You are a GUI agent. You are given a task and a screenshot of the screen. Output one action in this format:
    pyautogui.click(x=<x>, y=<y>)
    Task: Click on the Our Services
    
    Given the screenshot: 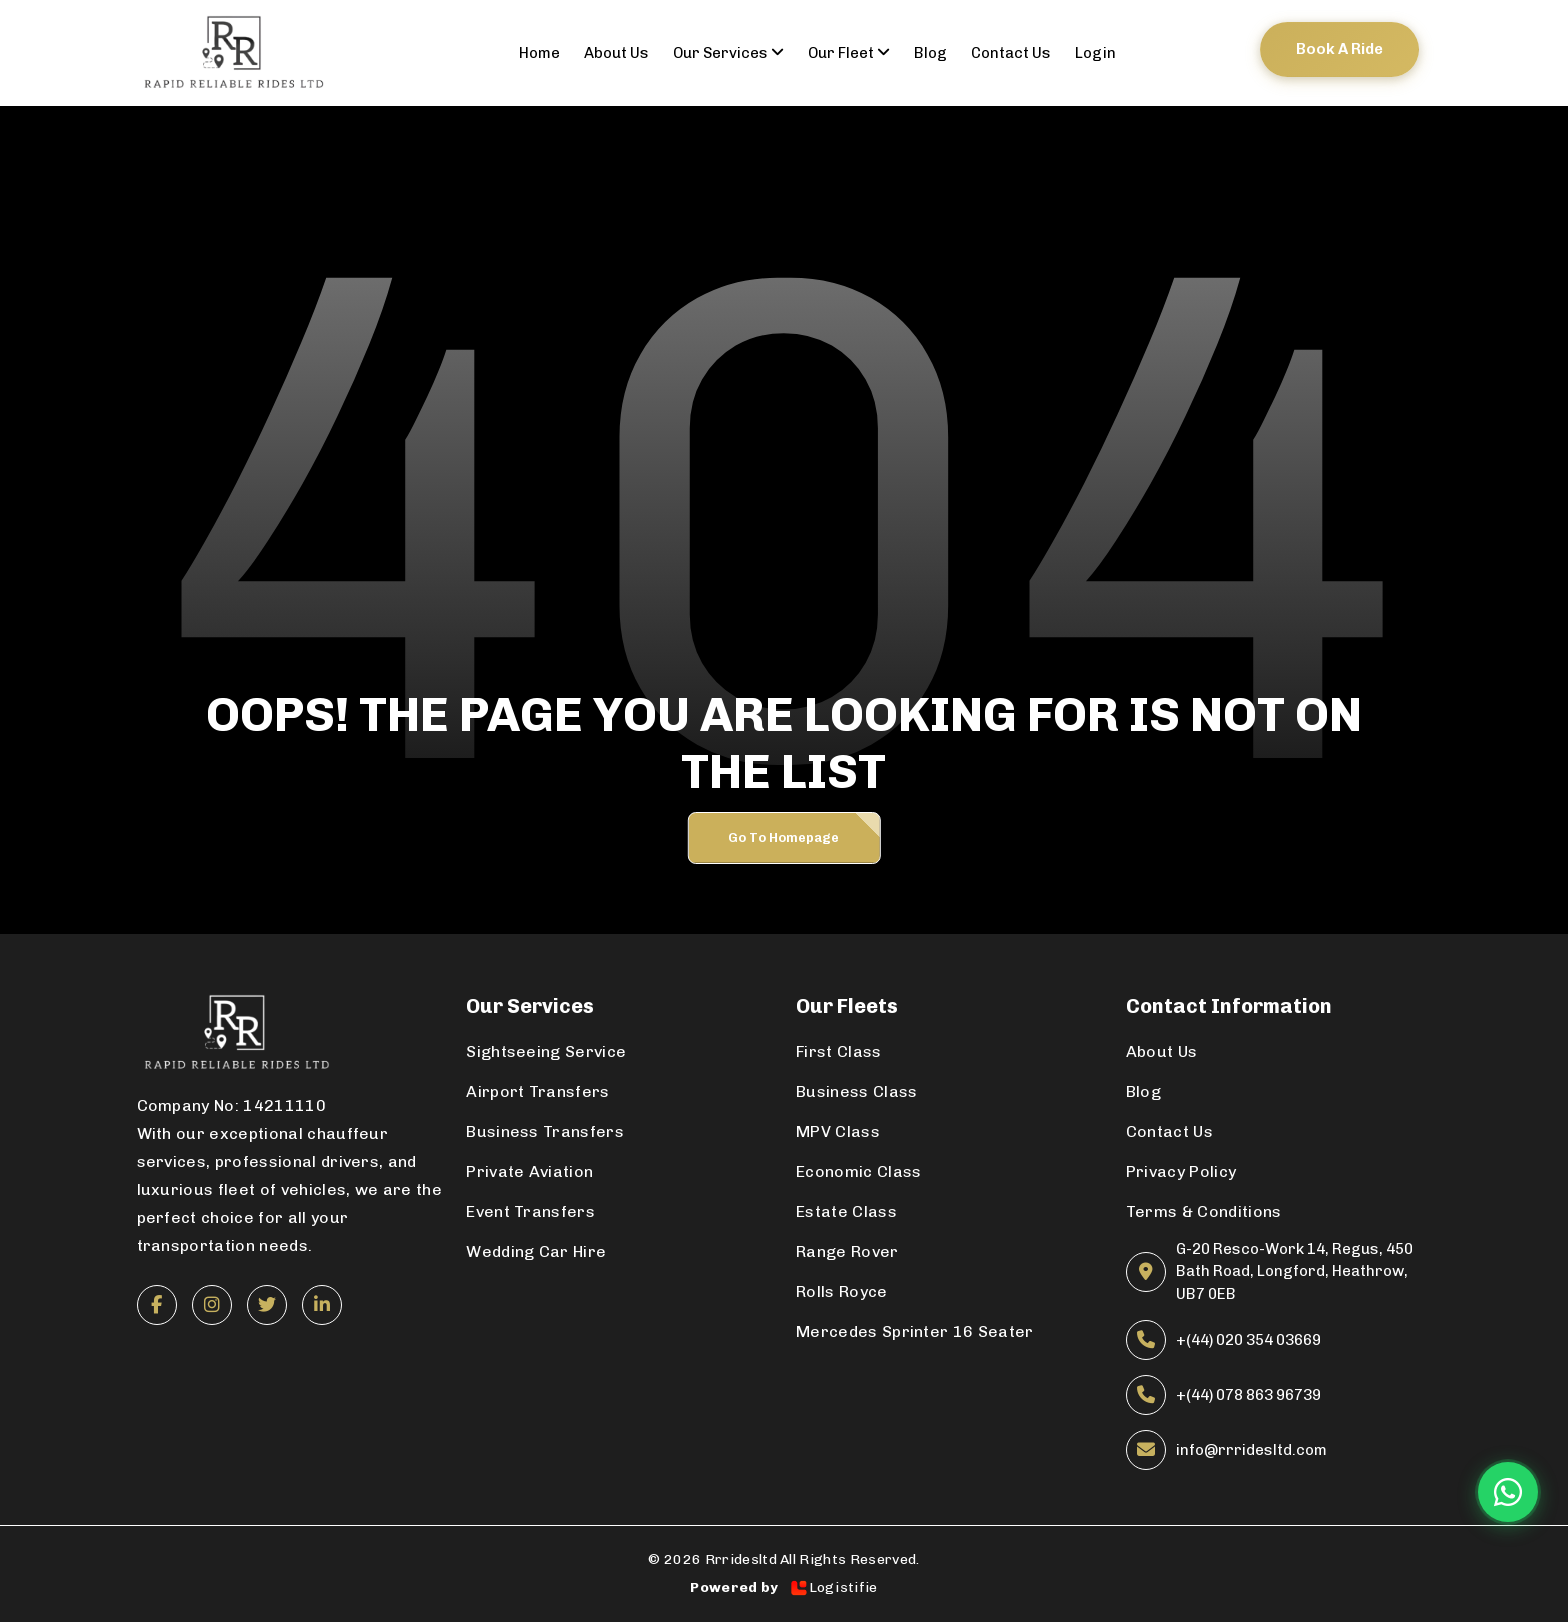 What is the action you would take?
    pyautogui.click(x=728, y=53)
    